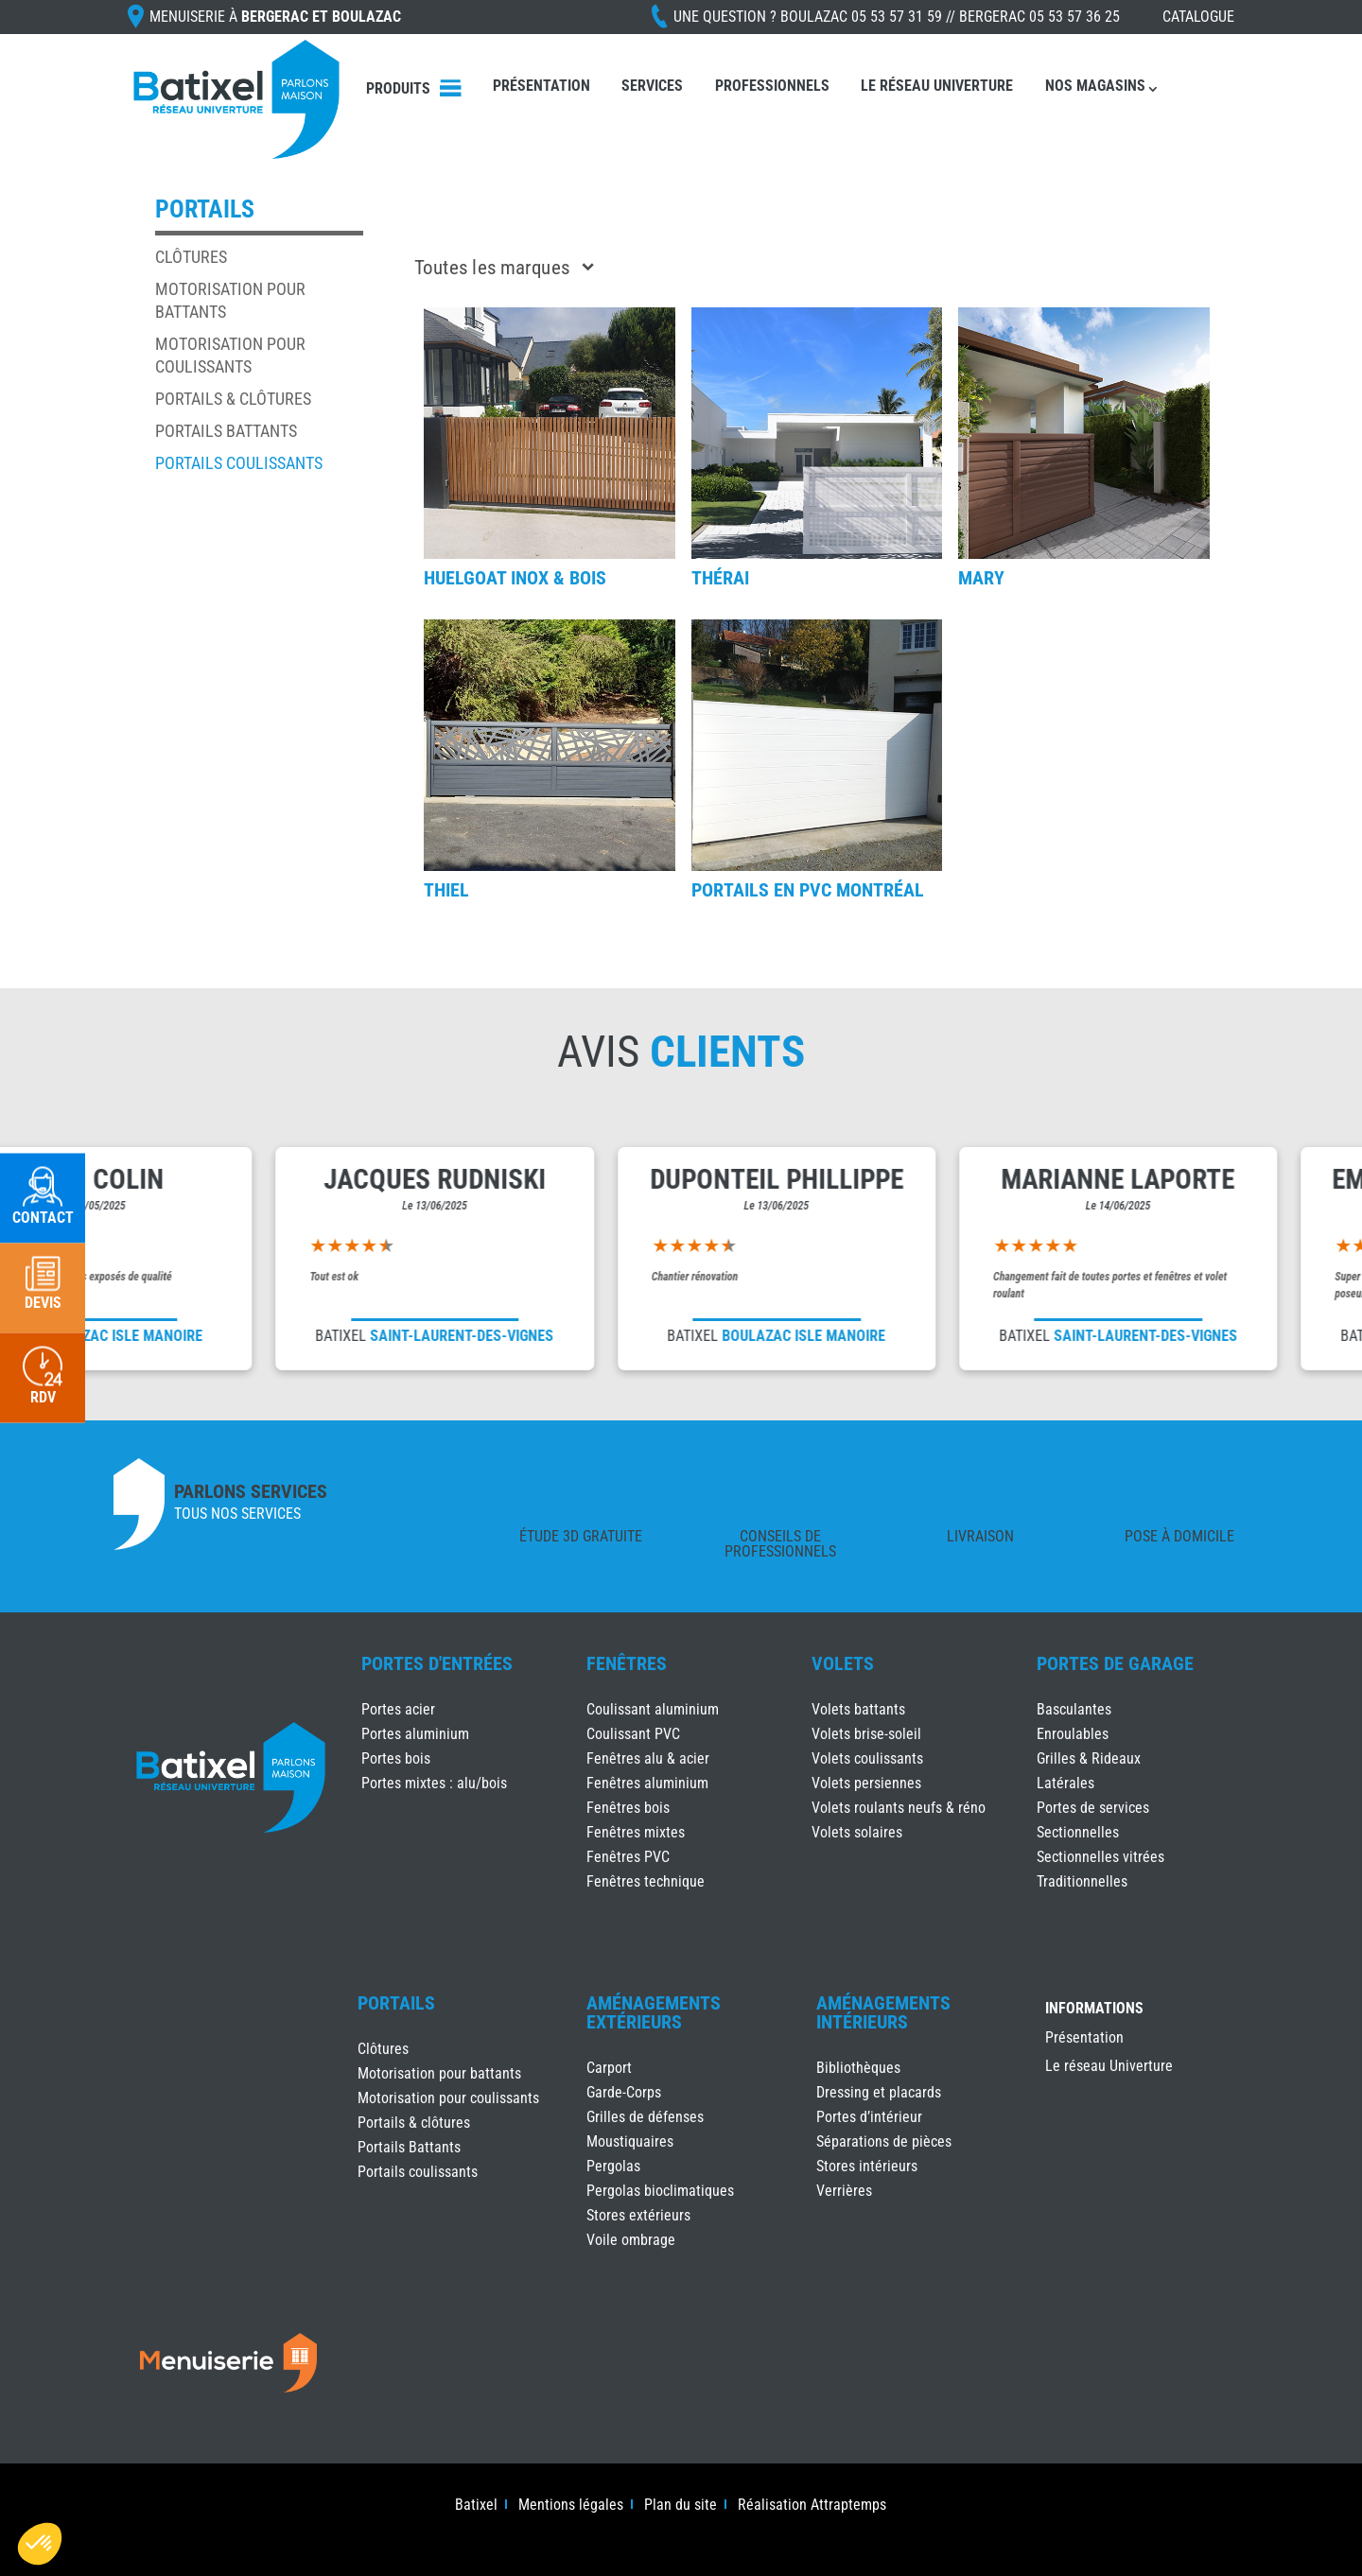 The width and height of the screenshot is (1362, 2576). I want to click on Portes mixtes : alu/bois, so click(434, 1783).